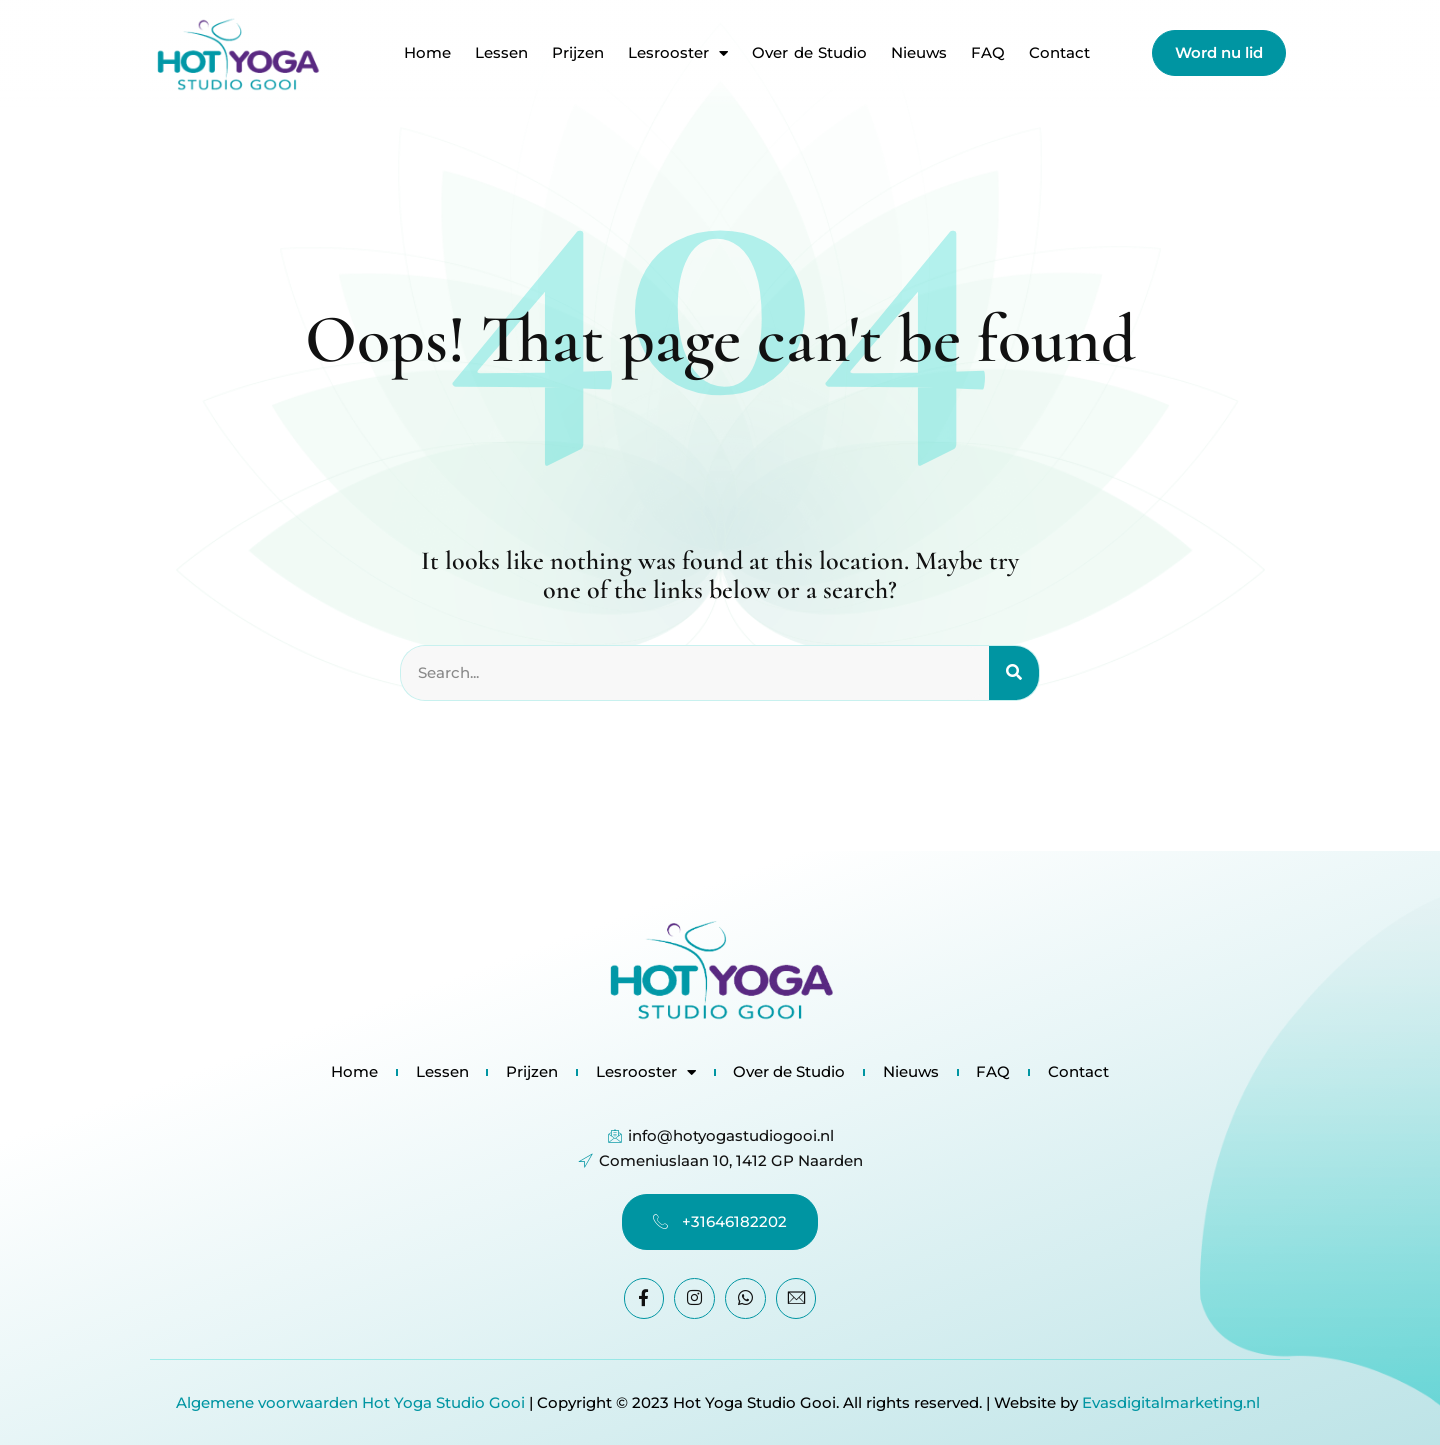 The height and width of the screenshot is (1445, 1440). I want to click on Home, so click(427, 53).